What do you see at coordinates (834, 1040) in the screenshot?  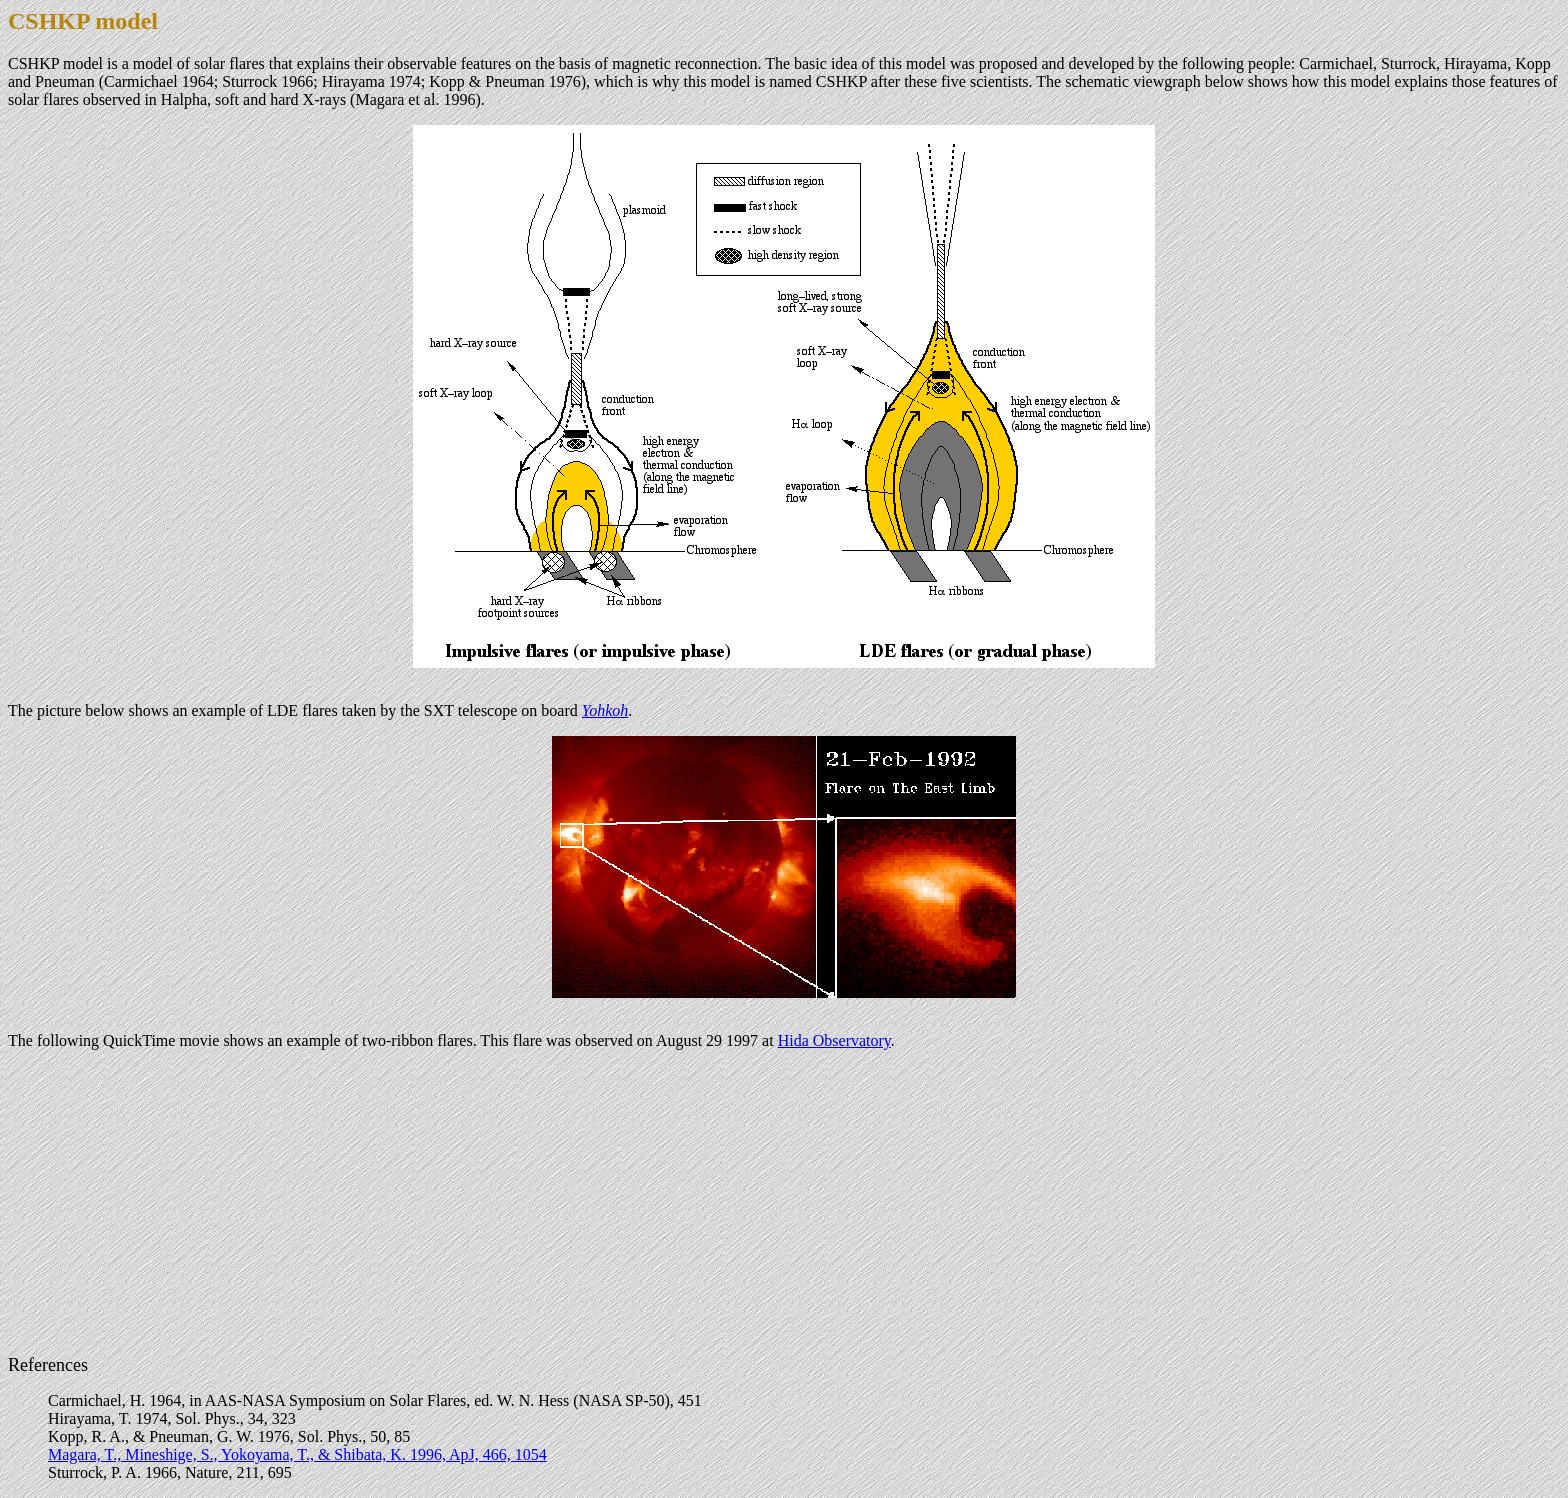 I see `Hida Observatory` at bounding box center [834, 1040].